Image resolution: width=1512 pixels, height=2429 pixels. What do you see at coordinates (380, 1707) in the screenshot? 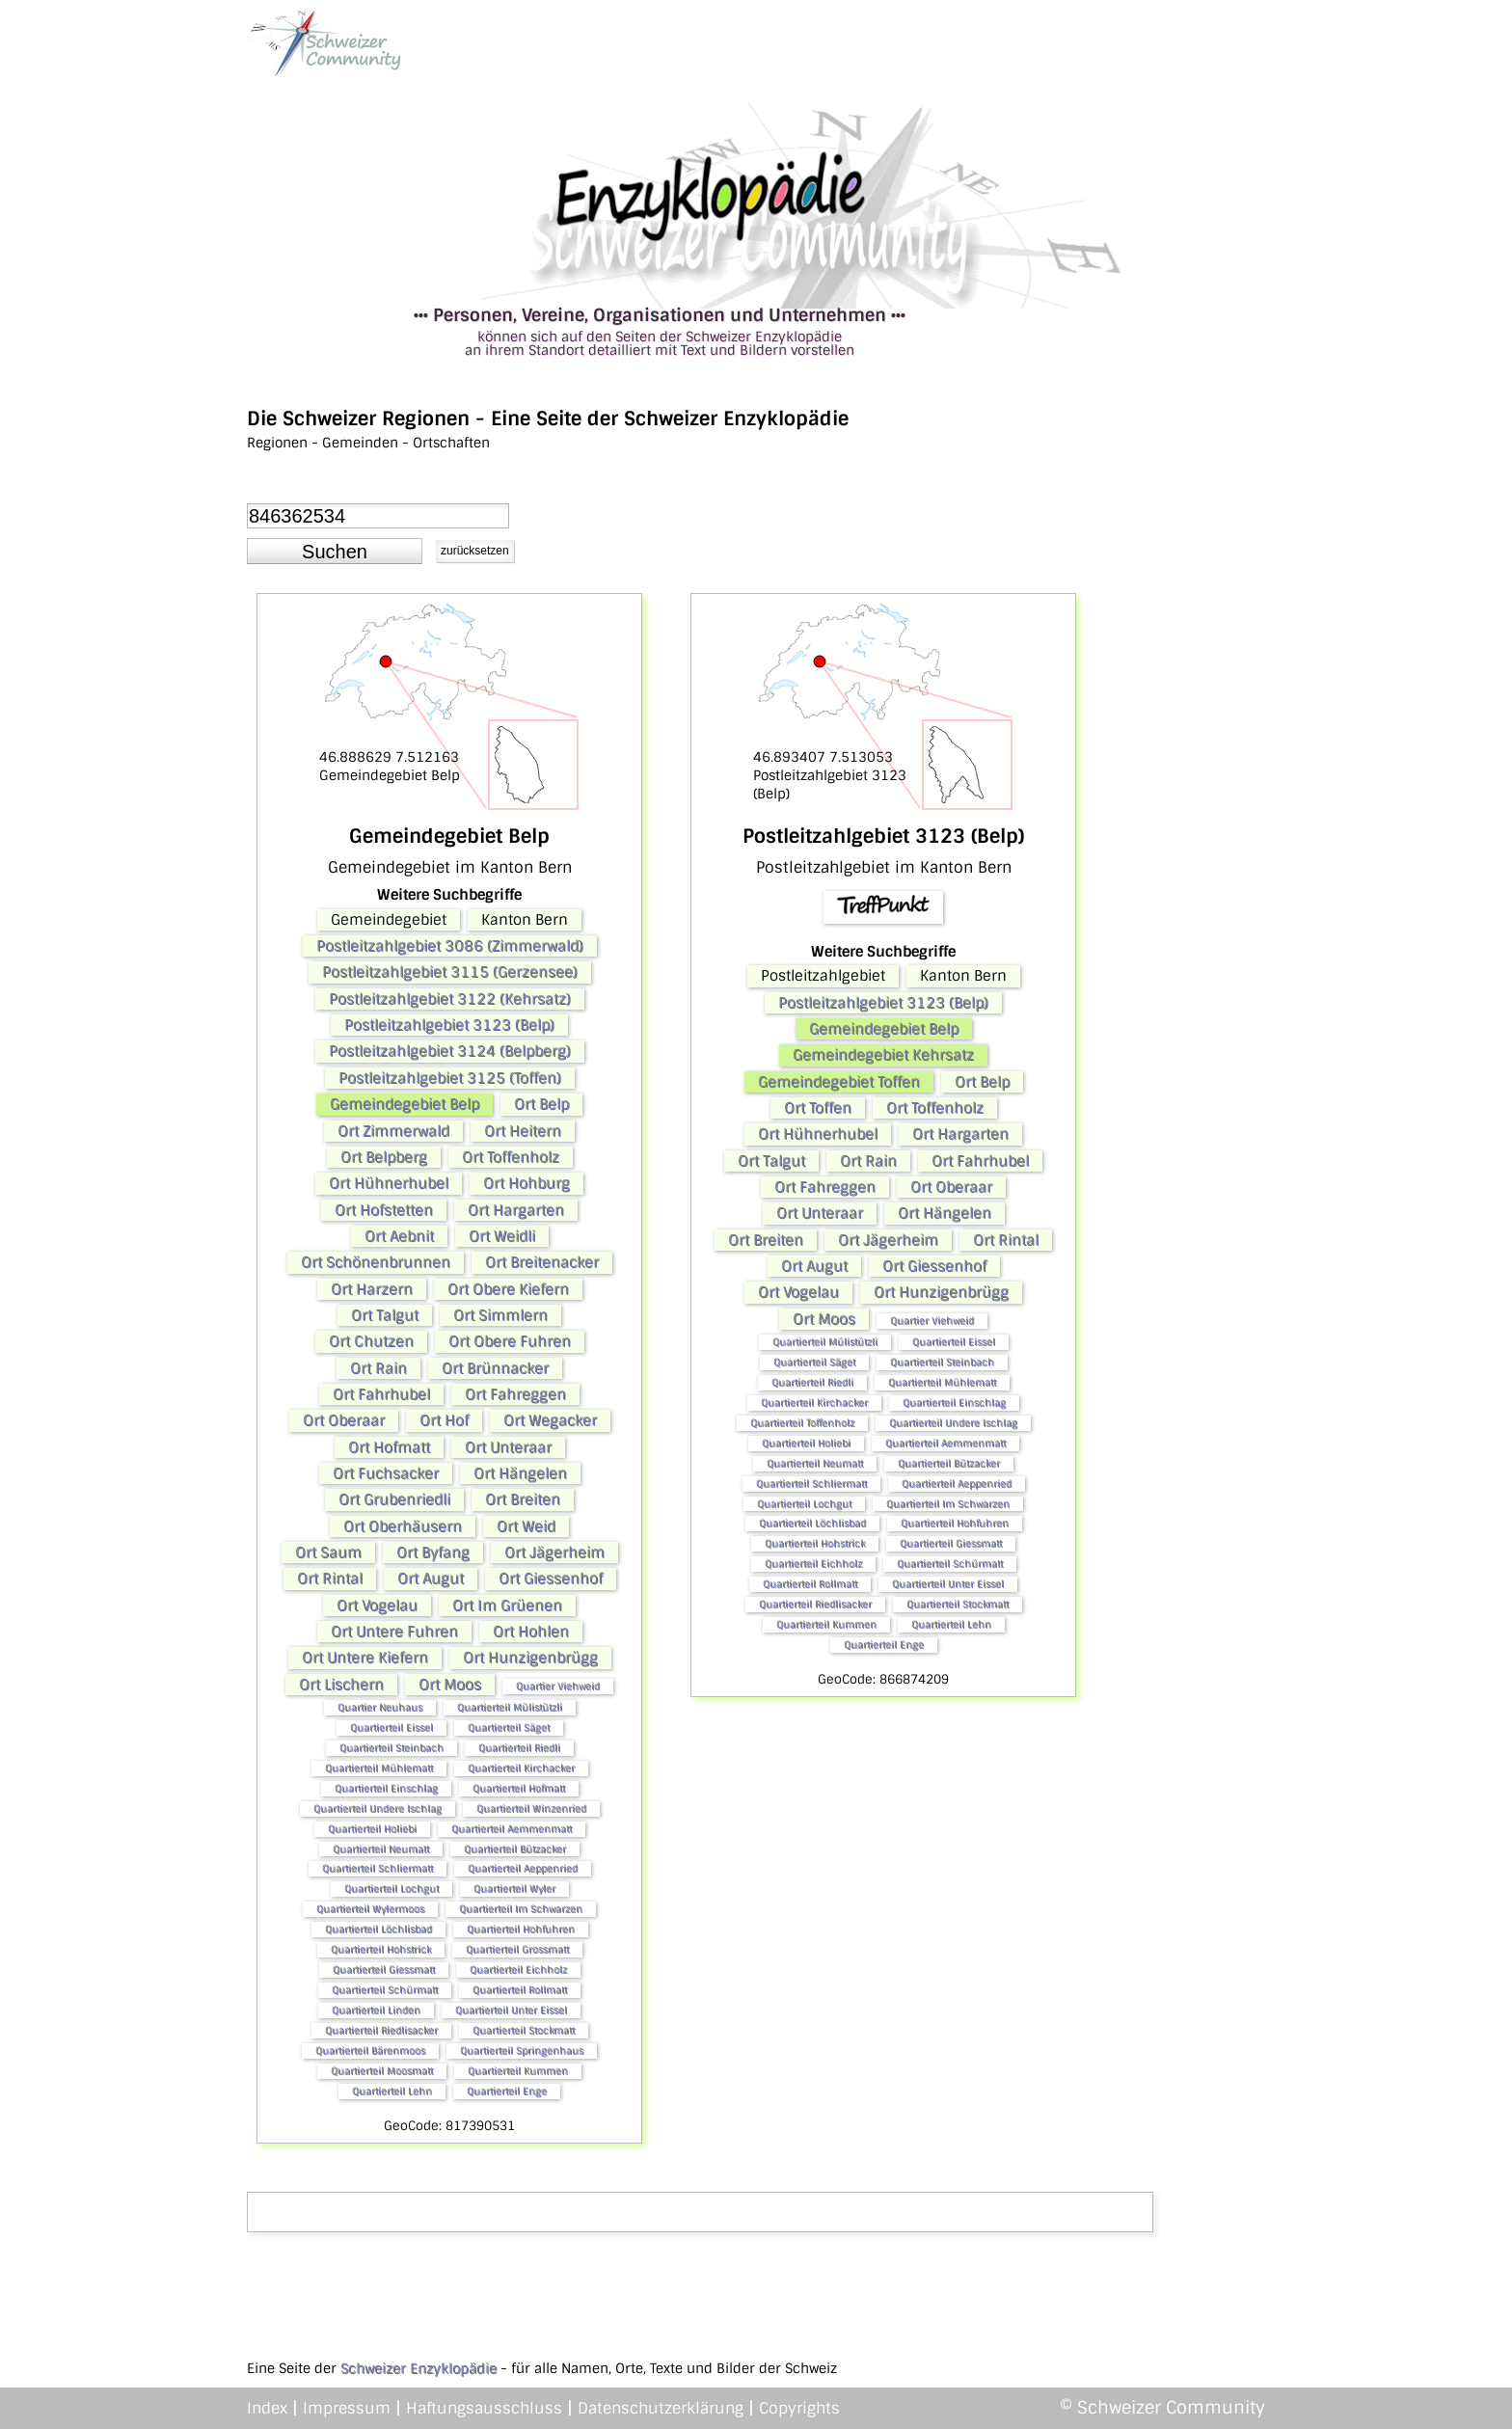
I see `Quartier Neuhaus` at bounding box center [380, 1707].